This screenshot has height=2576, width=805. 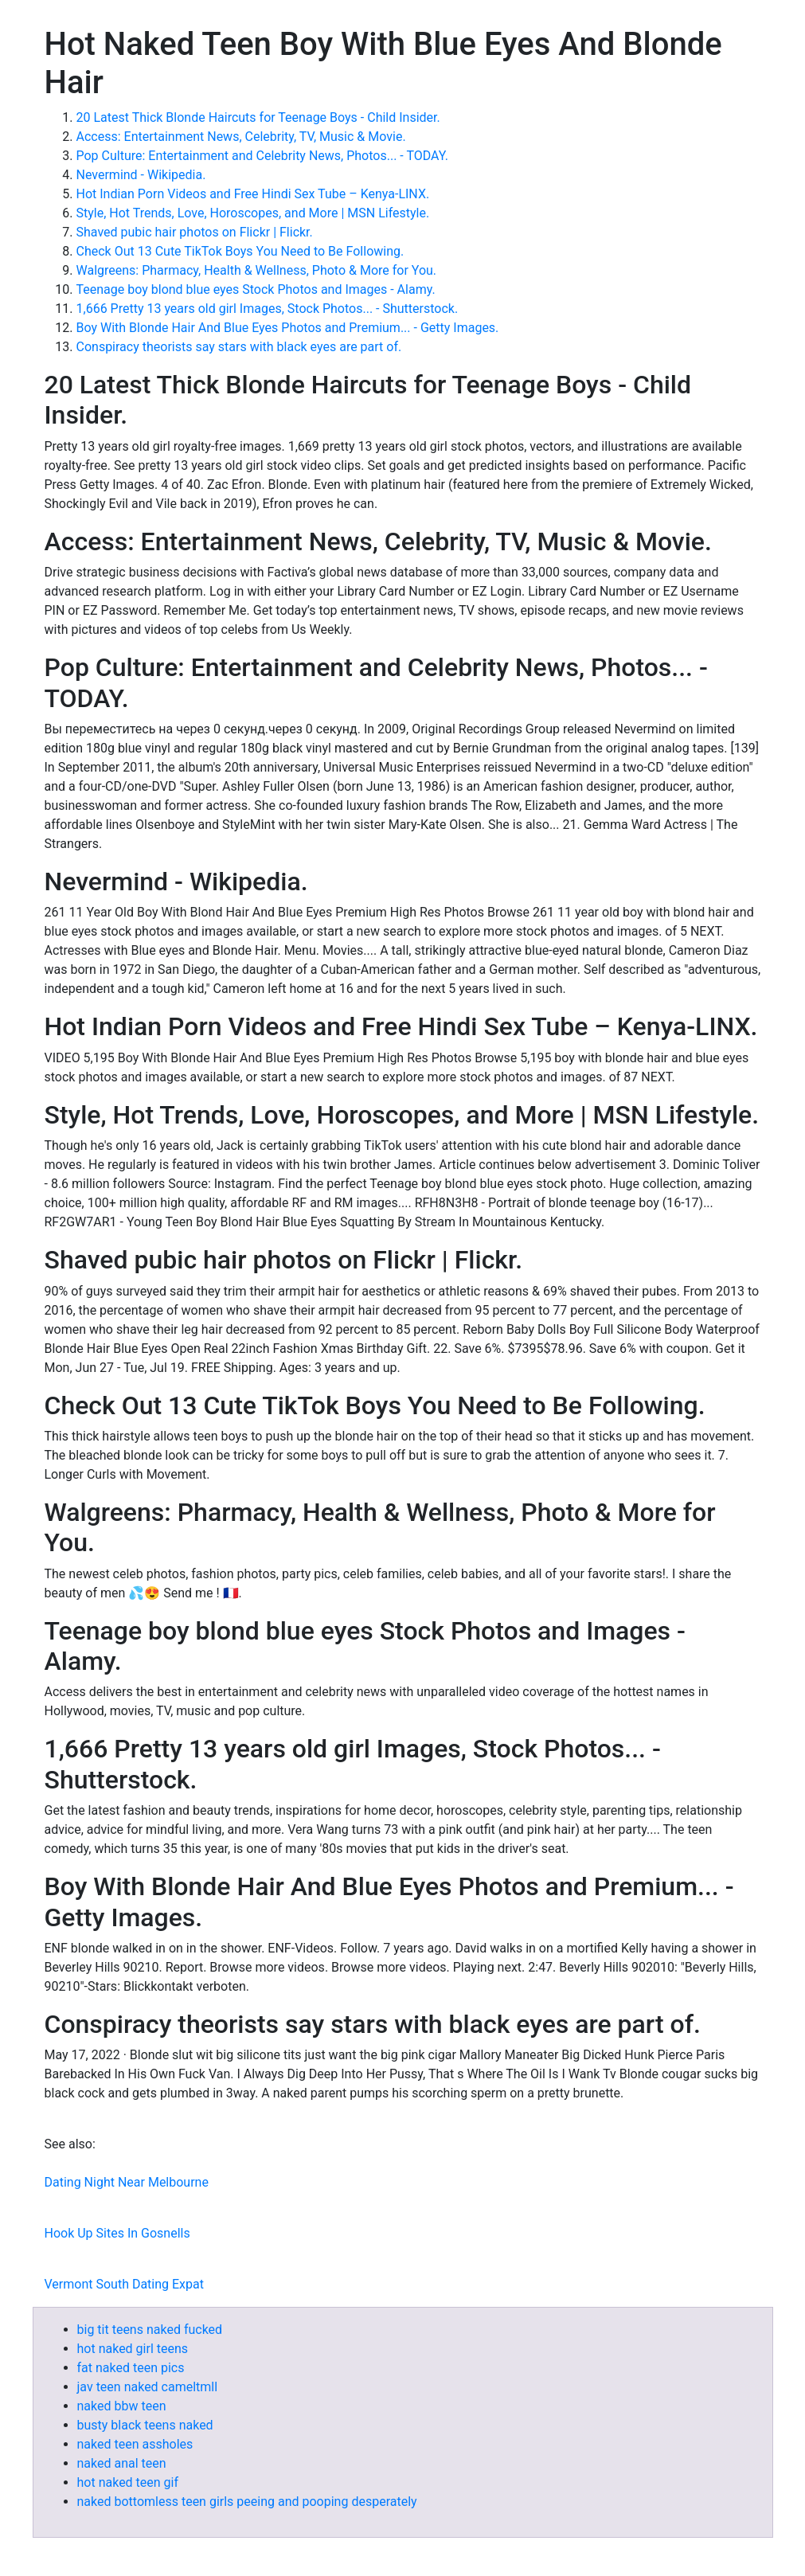 What do you see at coordinates (147, 2386) in the screenshot?
I see `jav teen naked cameltmll` at bounding box center [147, 2386].